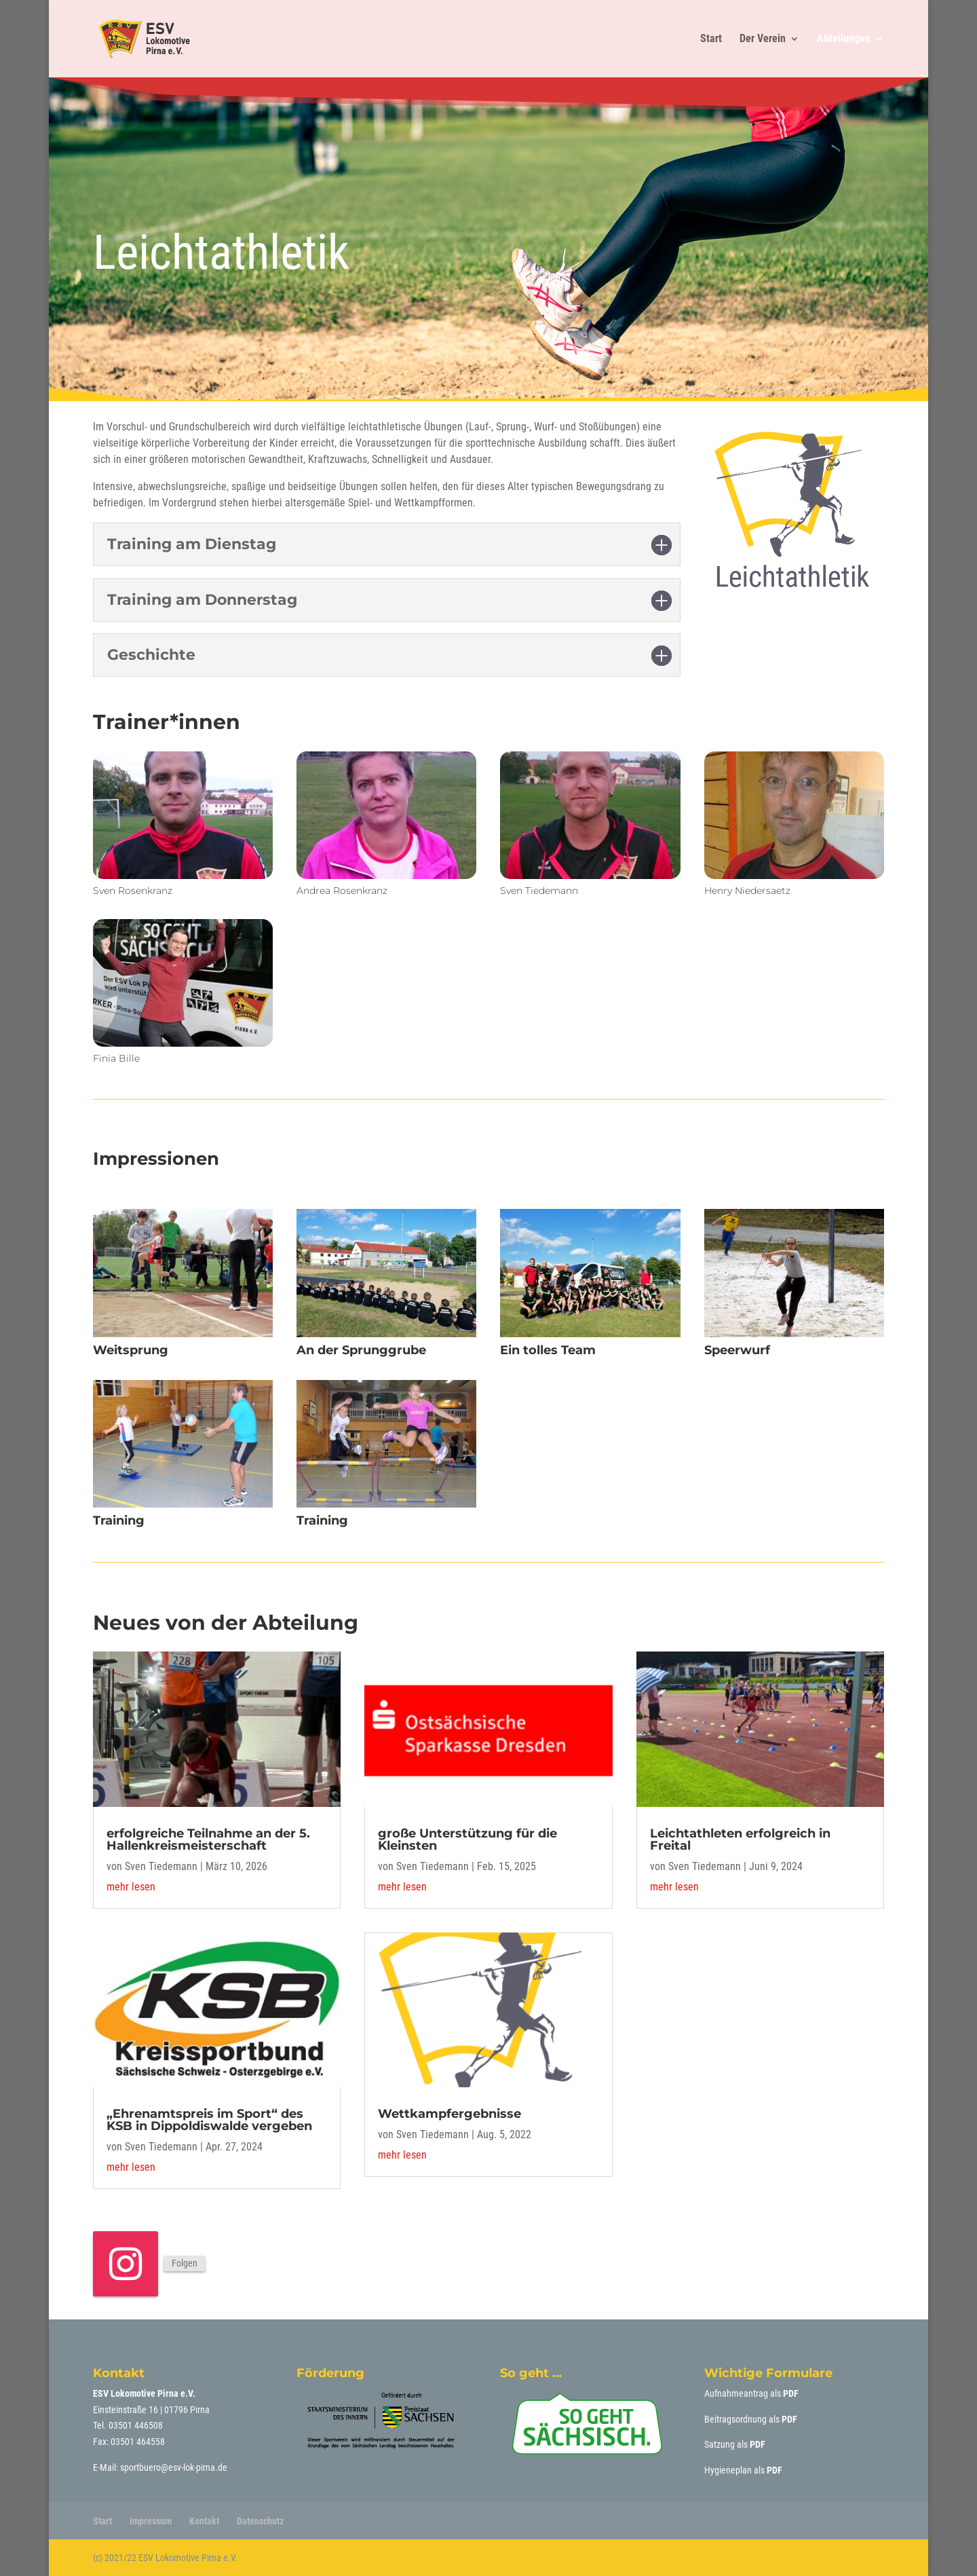 The height and width of the screenshot is (2576, 977). Describe the element at coordinates (161, 1866) in the screenshot. I see `Sven Tiedemann` at that location.